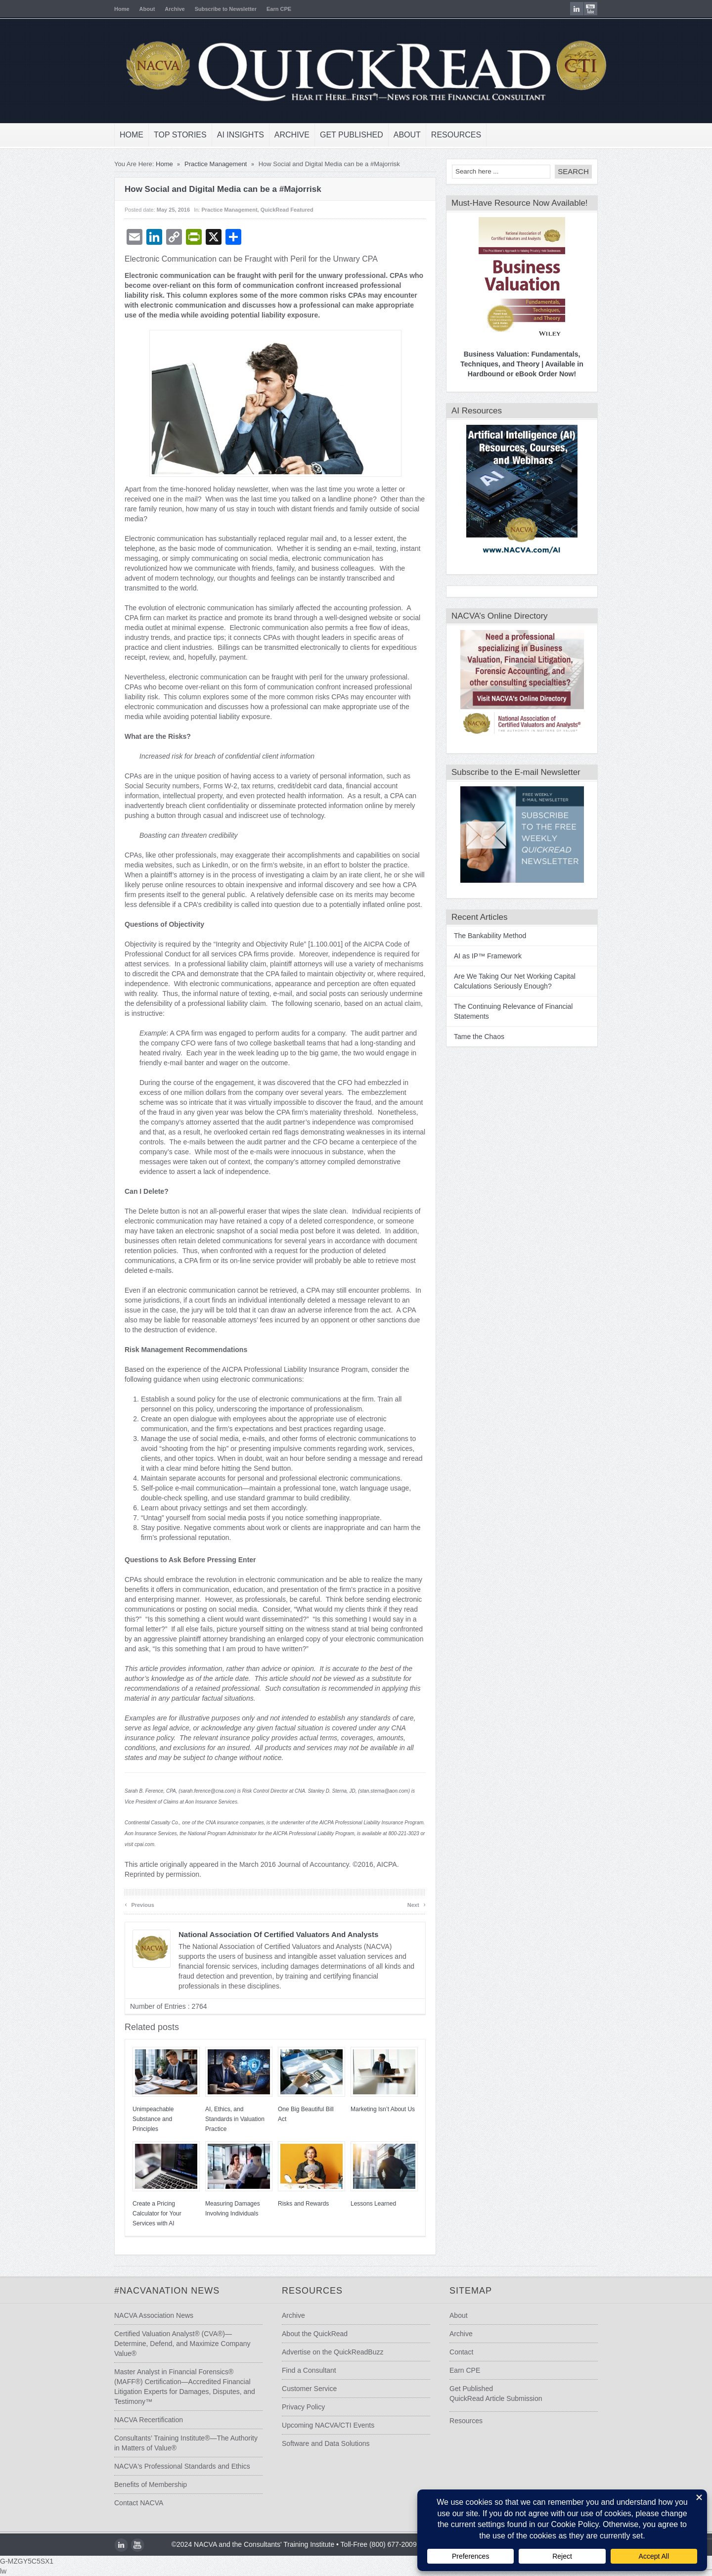 The width and height of the screenshot is (712, 2576). What do you see at coordinates (279, 9) in the screenshot?
I see `Earn CPE` at bounding box center [279, 9].